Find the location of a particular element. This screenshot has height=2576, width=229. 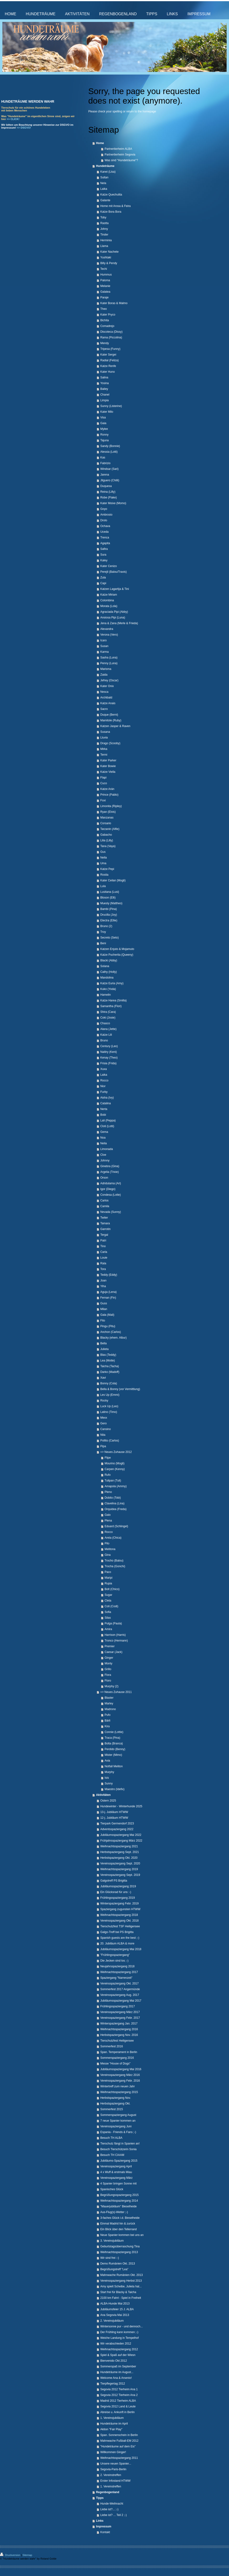

Billy & Pendy is located at coordinates (108, 263).